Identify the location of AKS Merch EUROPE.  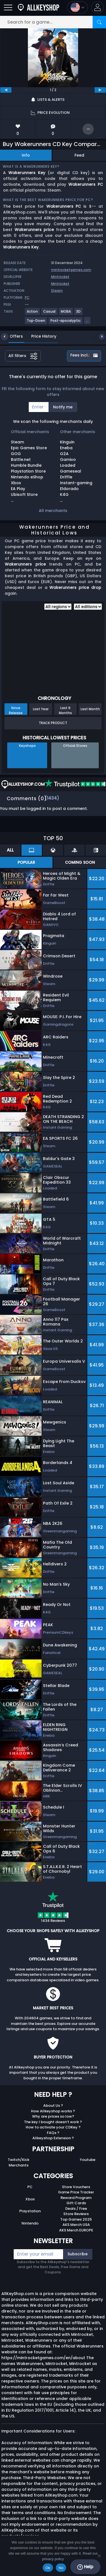
(76, 2230).